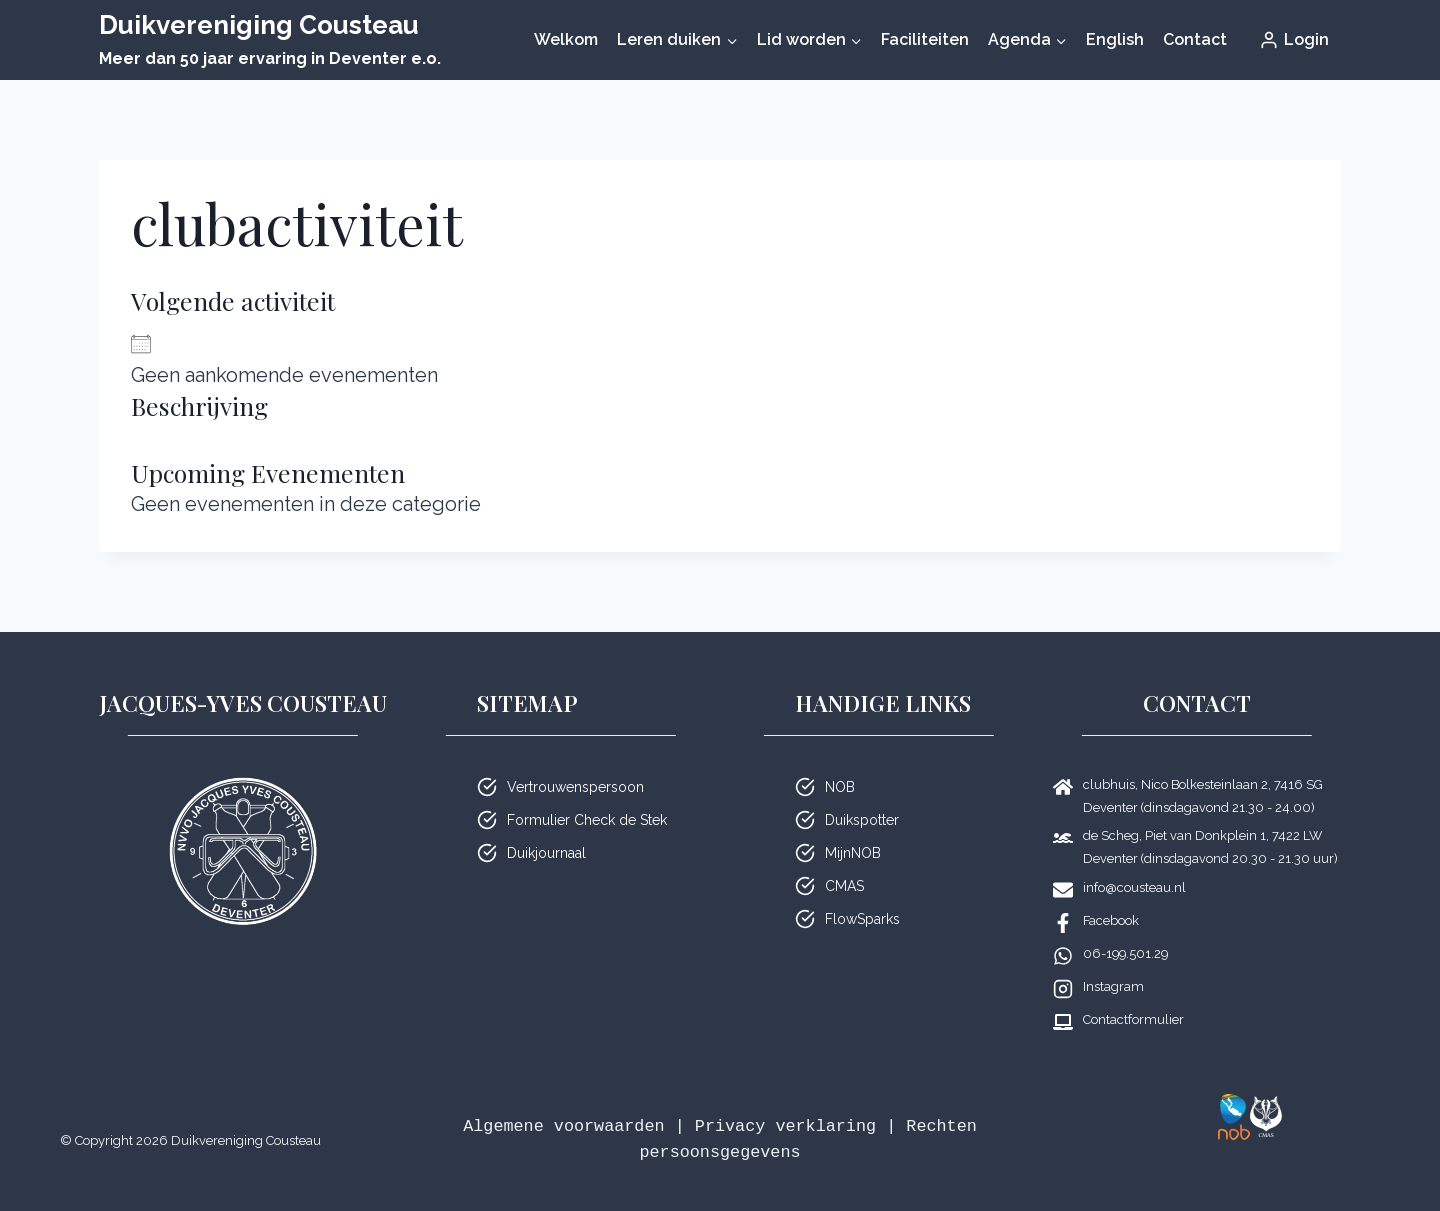 The image size is (1440, 1211). What do you see at coordinates (862, 820) in the screenshot?
I see `Duikspotter` at bounding box center [862, 820].